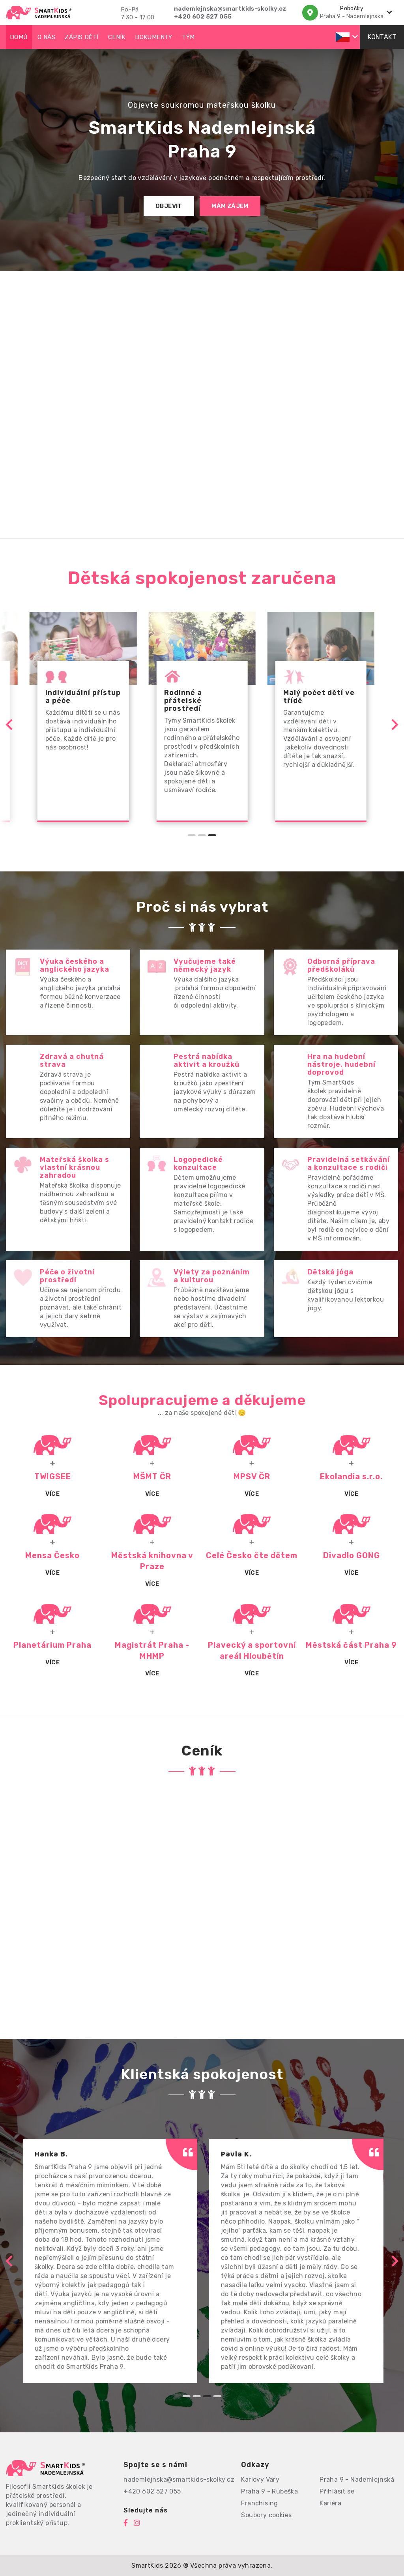 This screenshot has width=404, height=2576. Describe the element at coordinates (52, 1493) in the screenshot. I see `Více` at that location.